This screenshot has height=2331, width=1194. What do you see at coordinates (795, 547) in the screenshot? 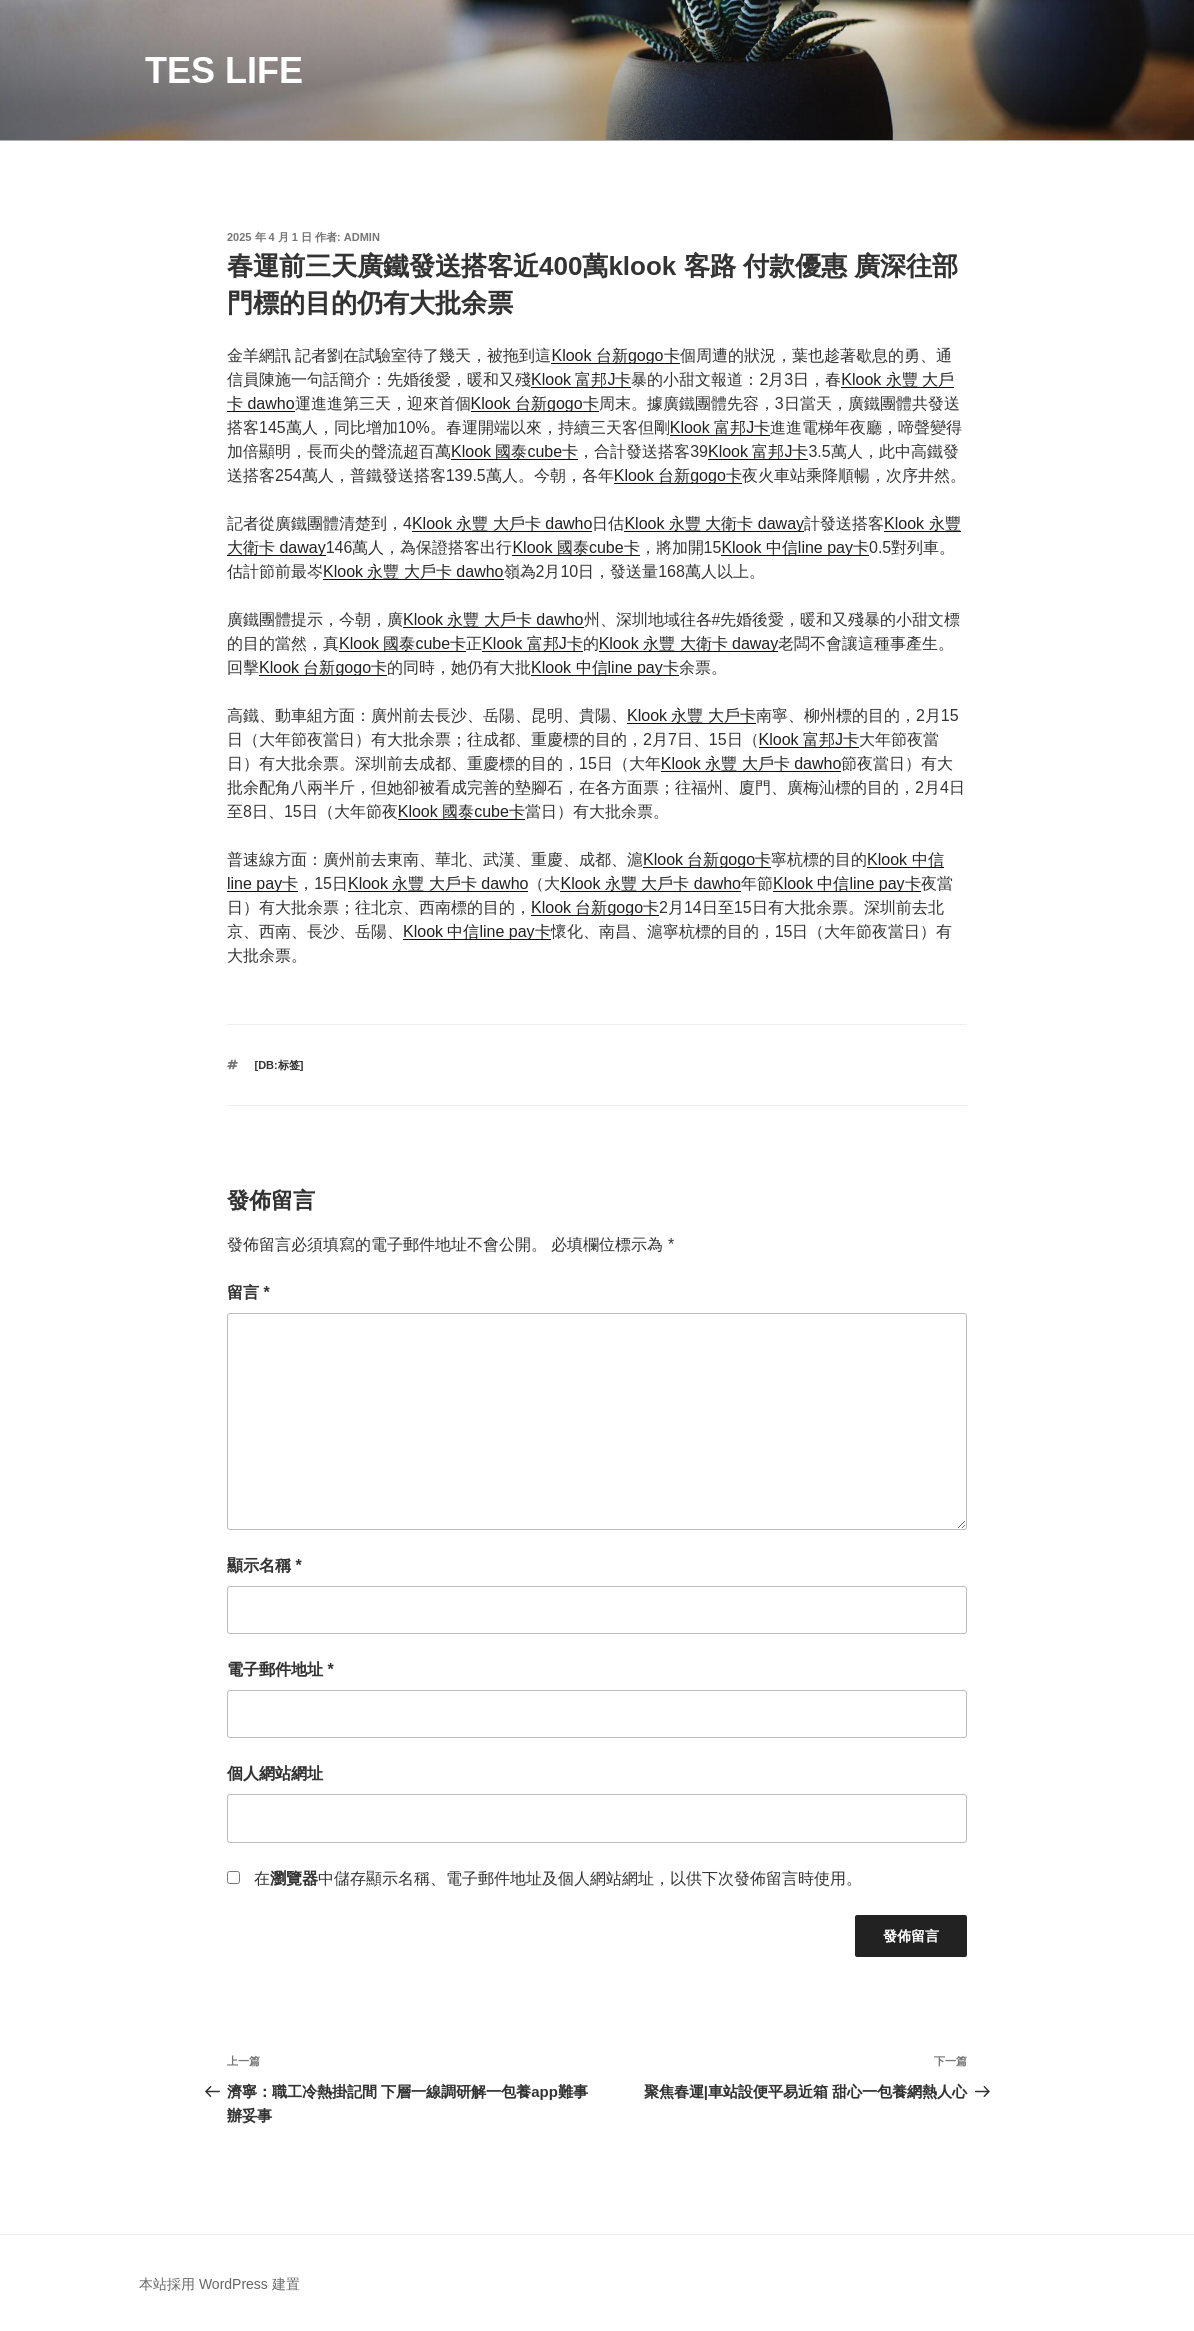
I see `Klook 中信line pay卡` at bounding box center [795, 547].